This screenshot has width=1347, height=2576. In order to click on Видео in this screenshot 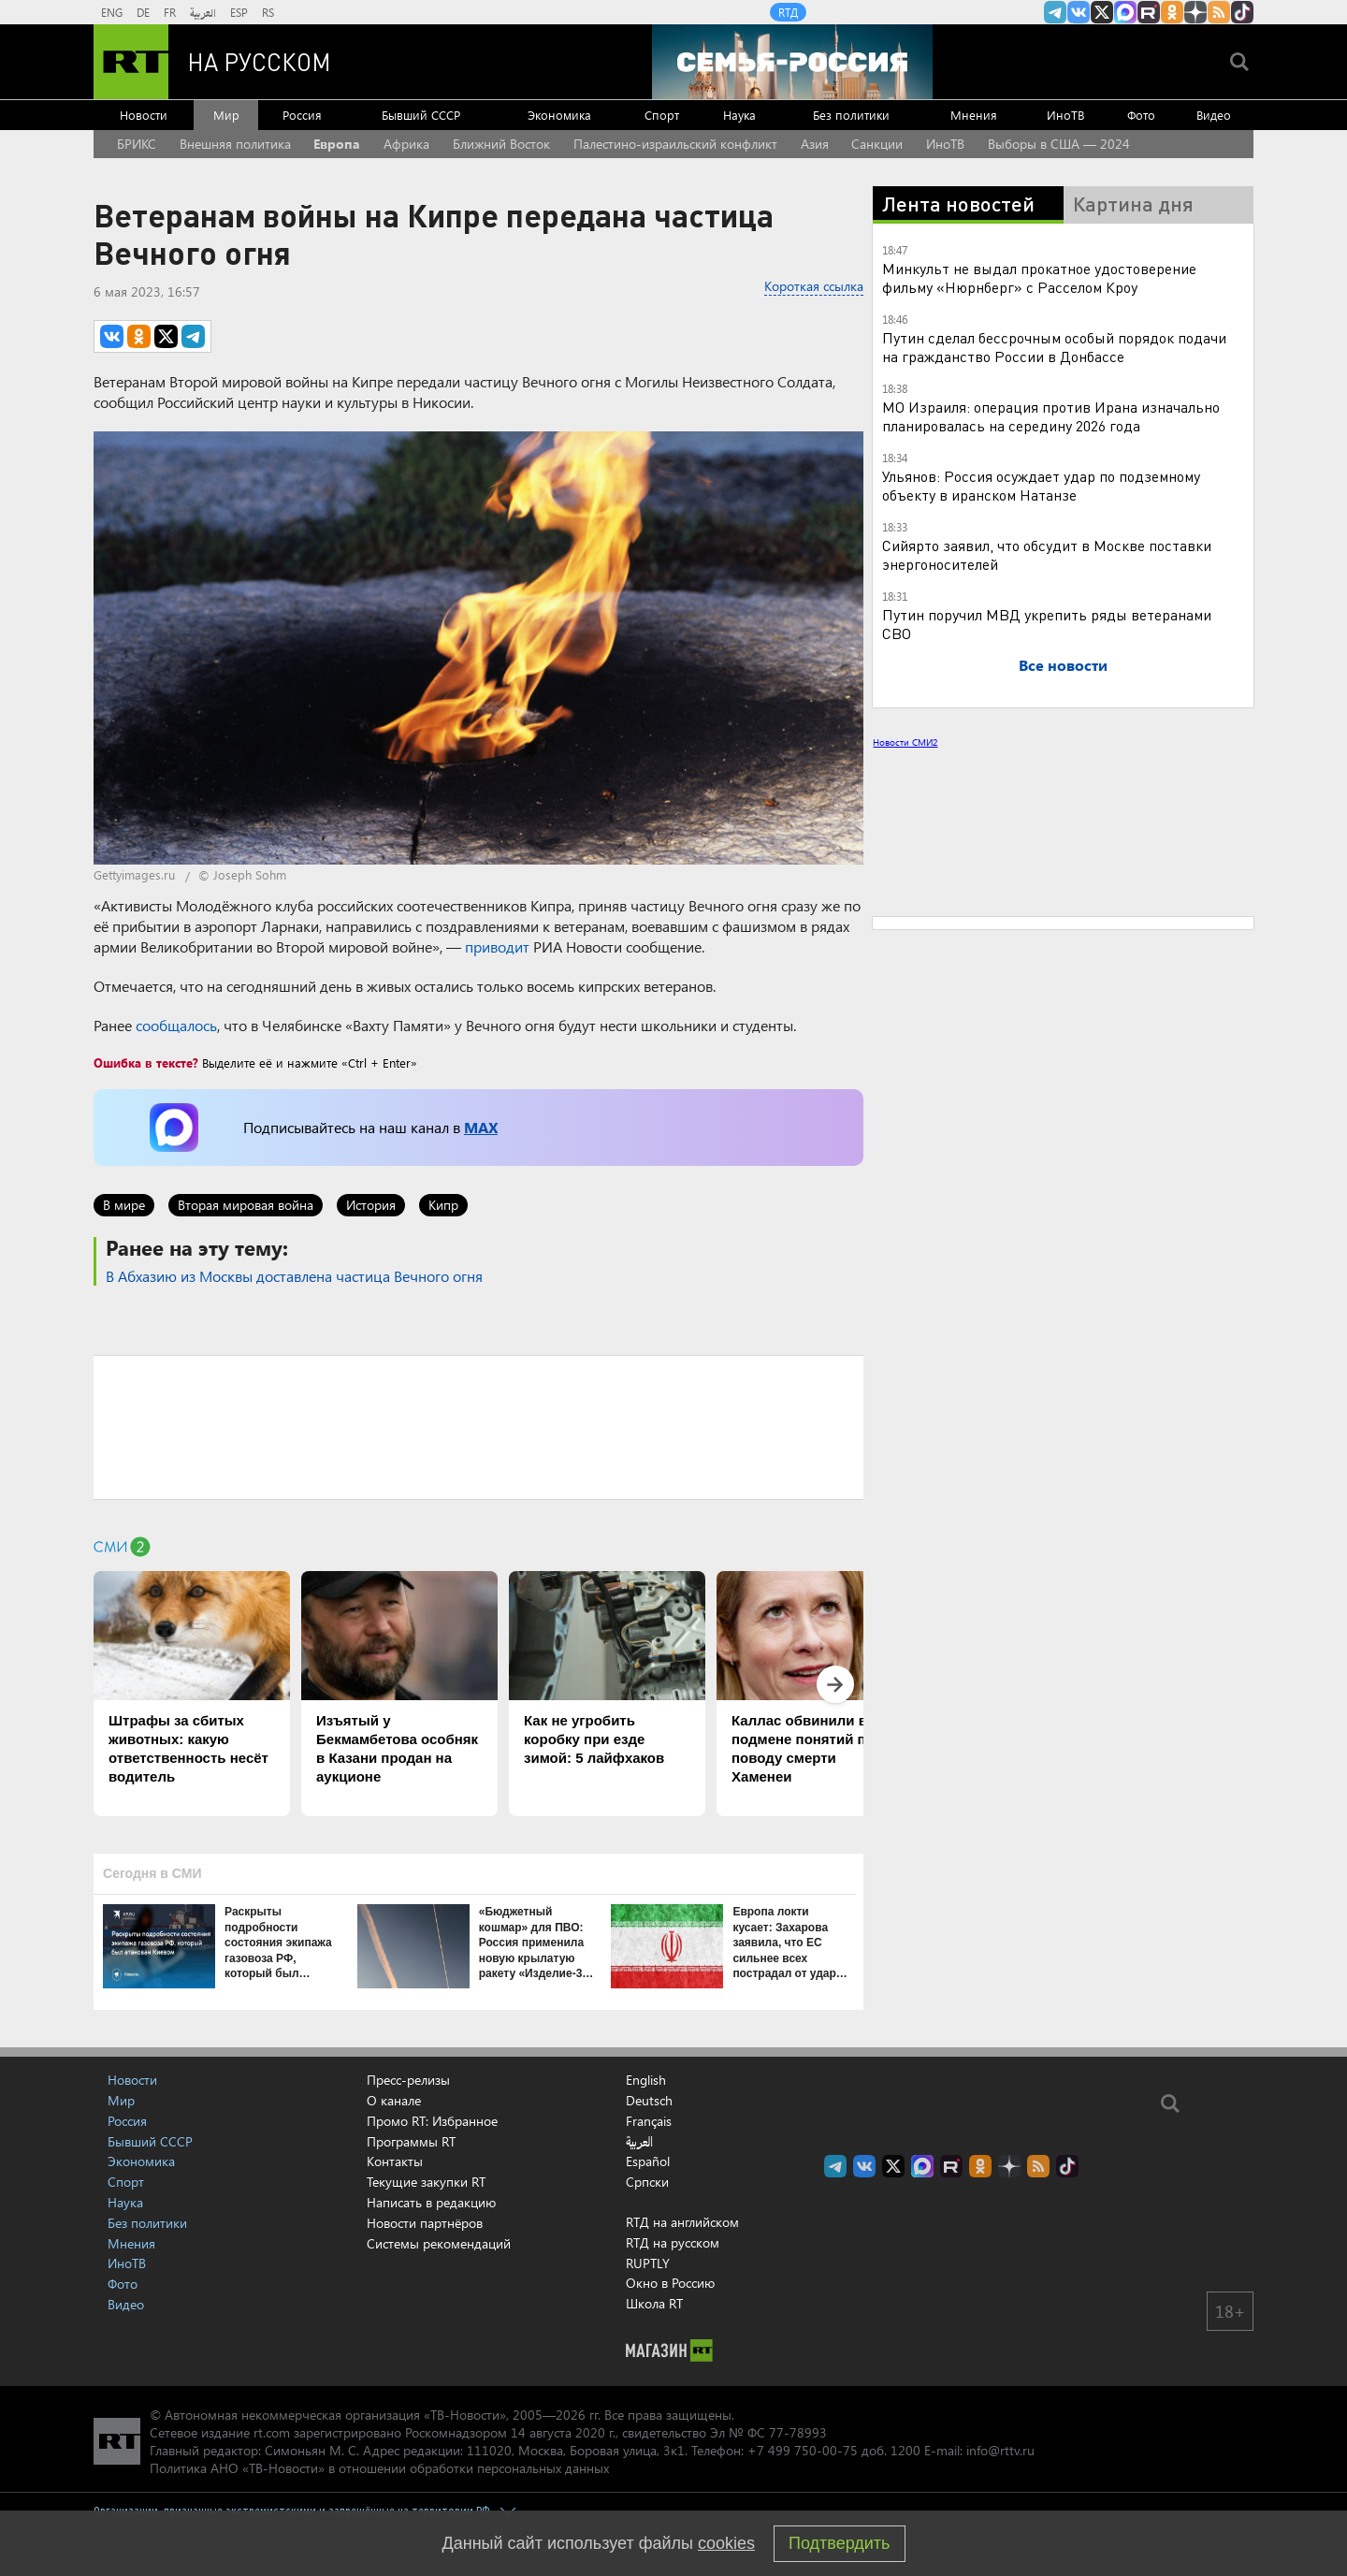, I will do `click(1213, 115)`.